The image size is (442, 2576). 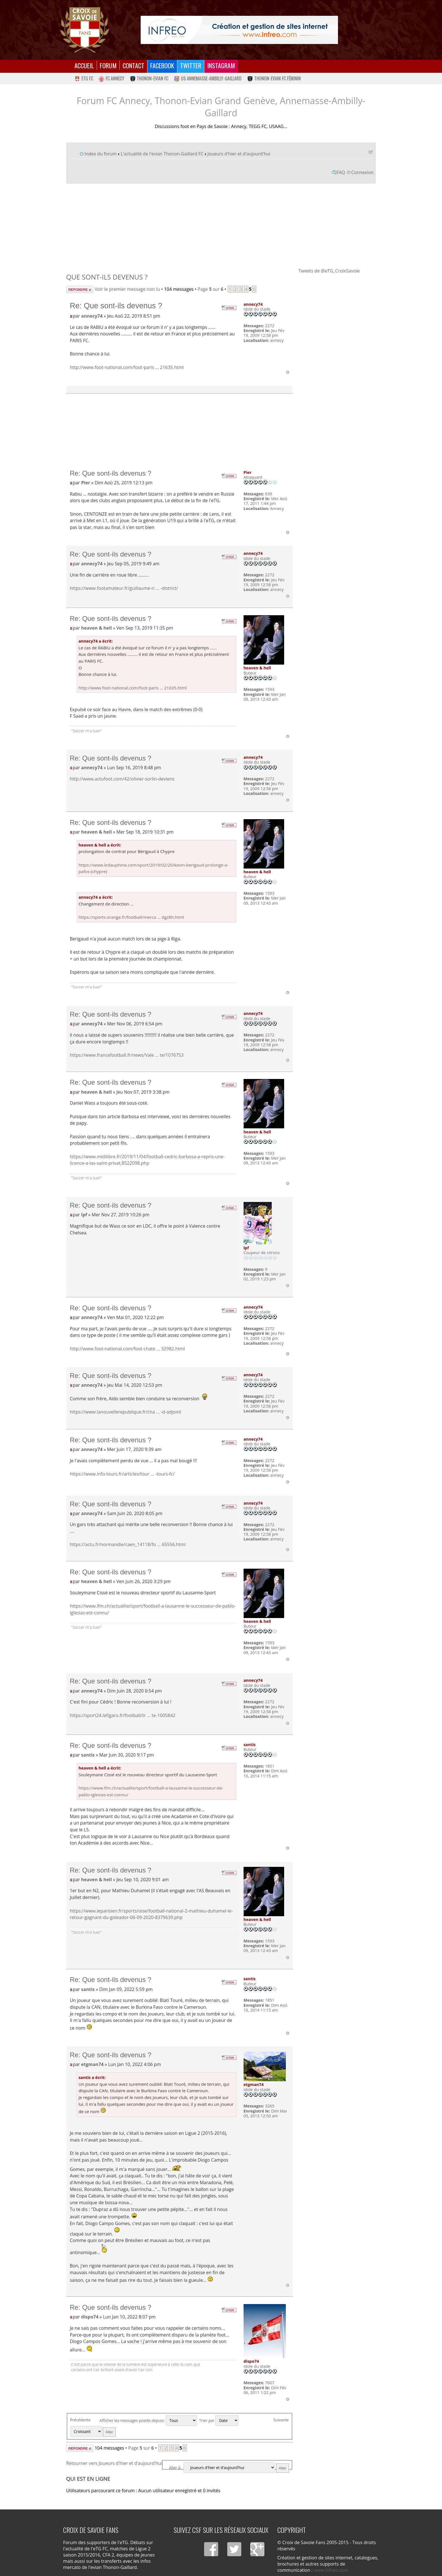 I want to click on http://www.foot-national.com/foot-chate ... 32982.html, so click(x=127, y=1349).